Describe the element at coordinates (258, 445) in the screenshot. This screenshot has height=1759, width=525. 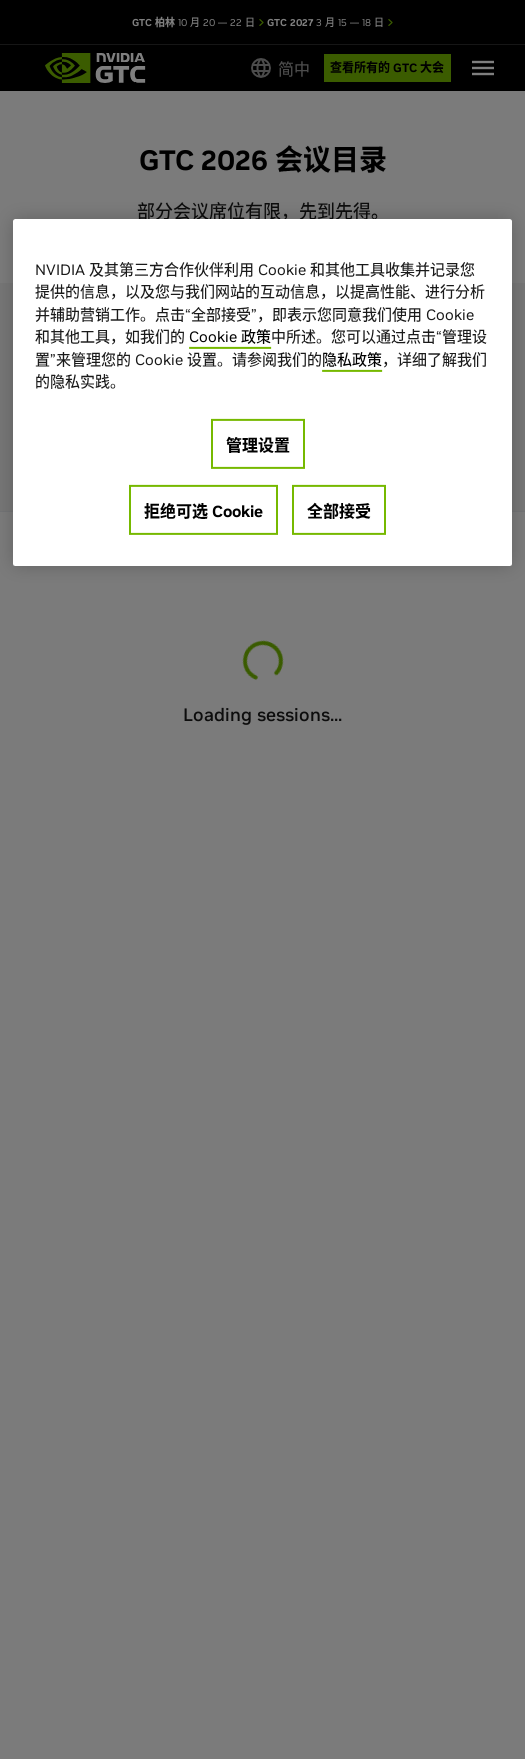
I see `管理设置` at that location.